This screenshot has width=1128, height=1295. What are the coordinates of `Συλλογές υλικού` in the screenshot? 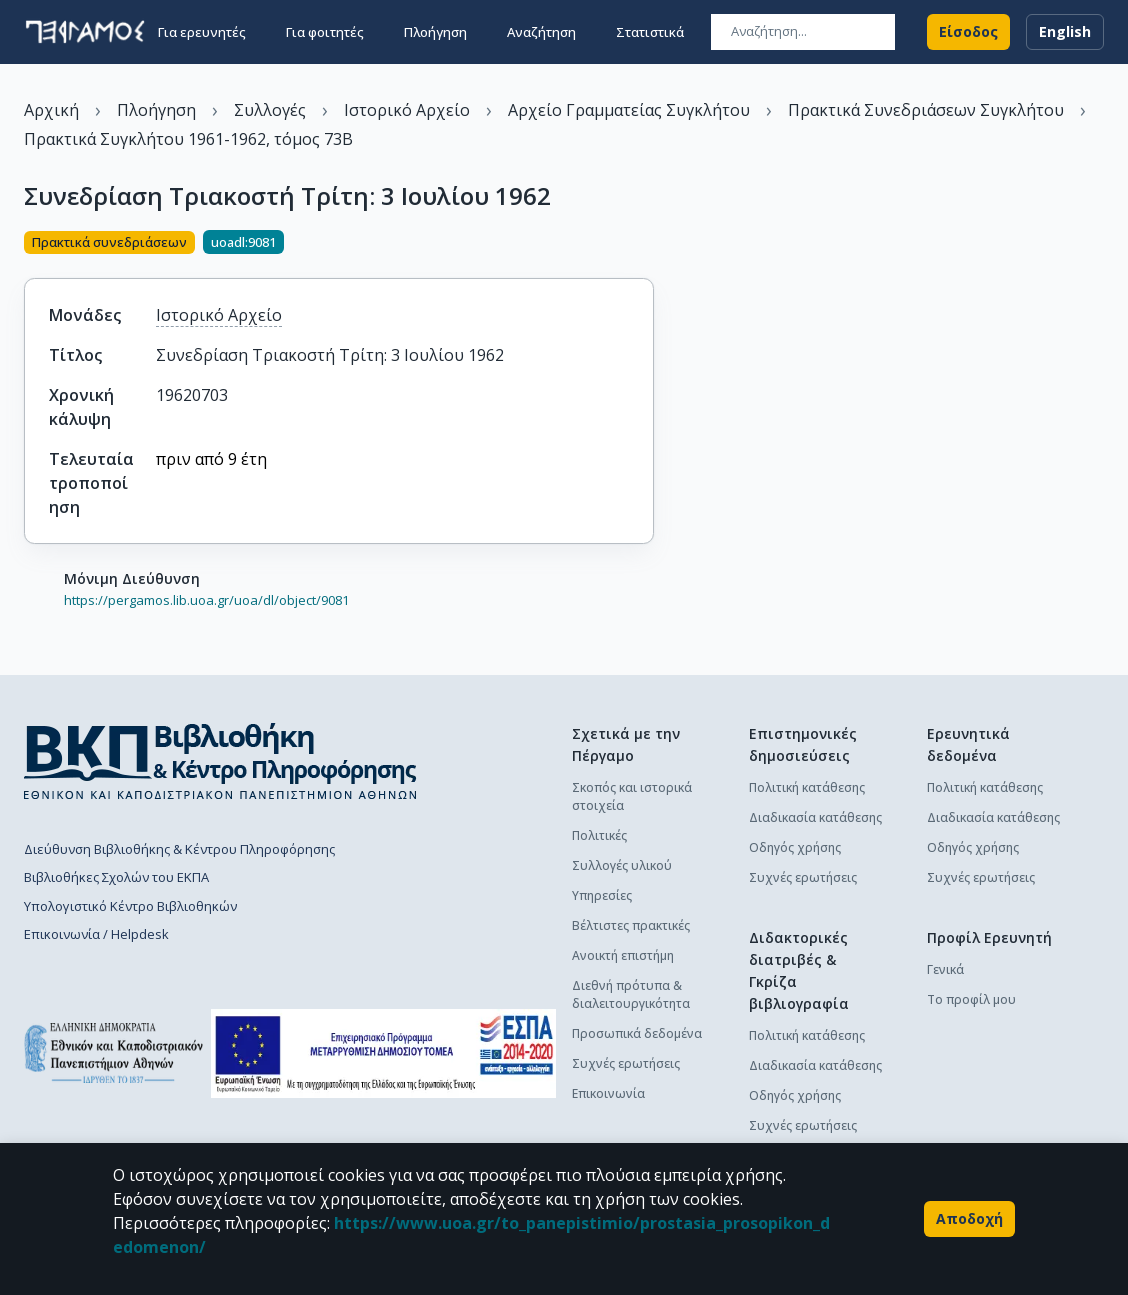 It's located at (622, 865).